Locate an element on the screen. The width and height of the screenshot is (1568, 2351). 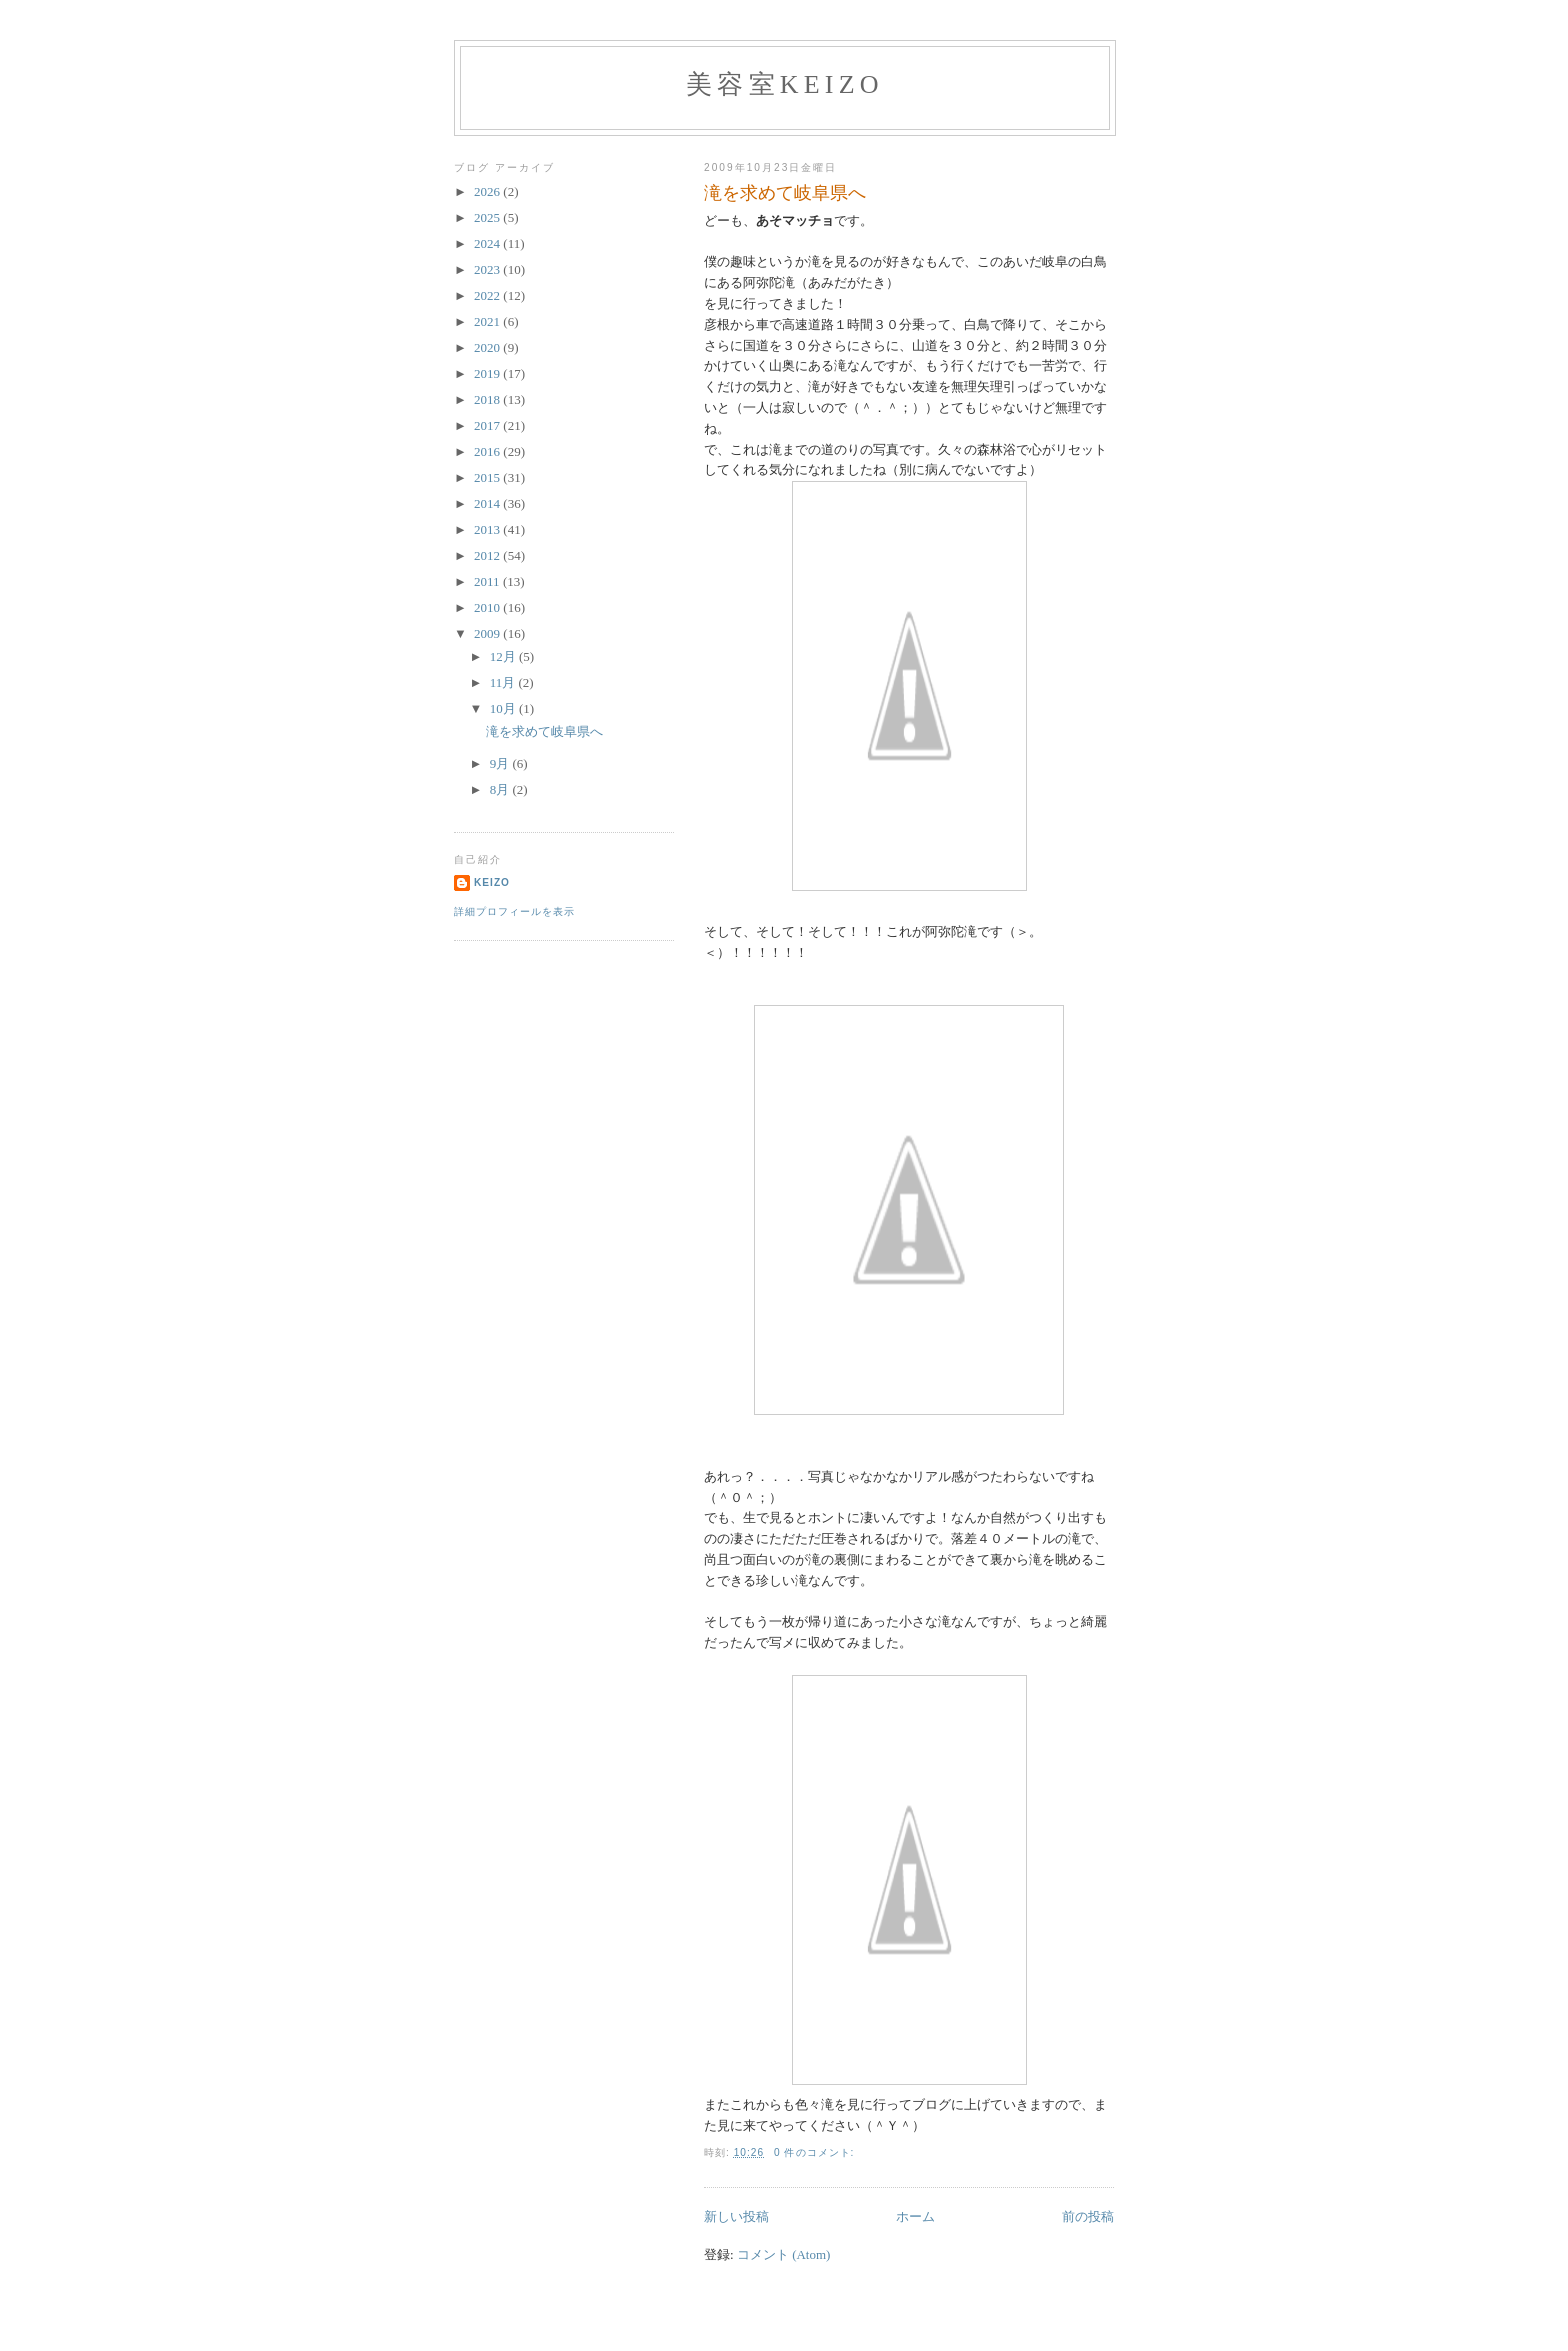
10月 is located at coordinates (504, 708).